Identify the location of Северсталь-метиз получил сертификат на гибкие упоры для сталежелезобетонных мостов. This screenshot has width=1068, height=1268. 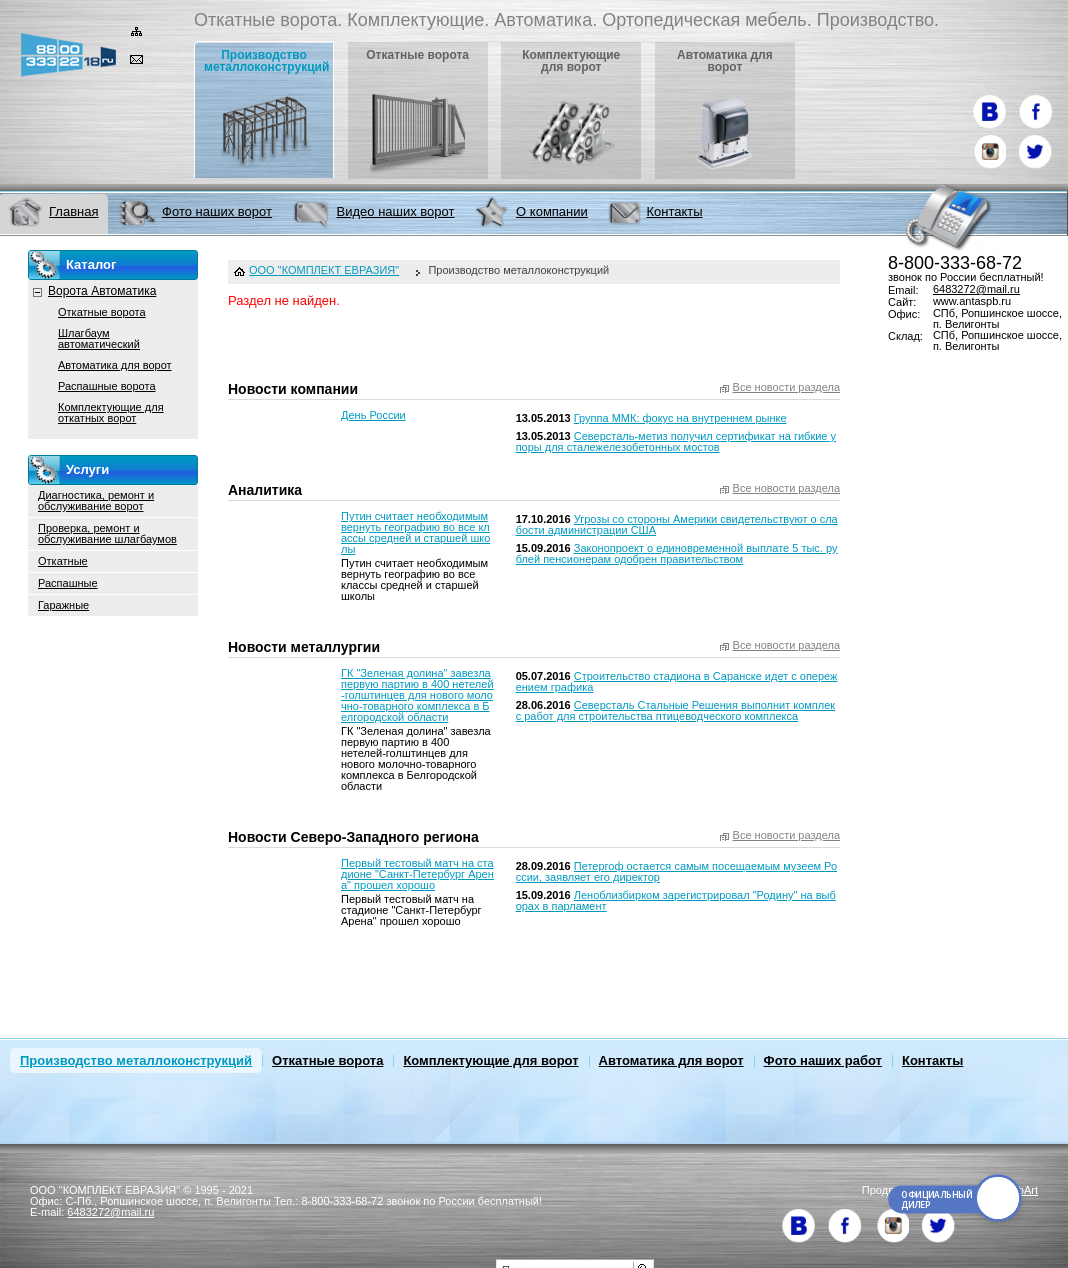
(676, 441).